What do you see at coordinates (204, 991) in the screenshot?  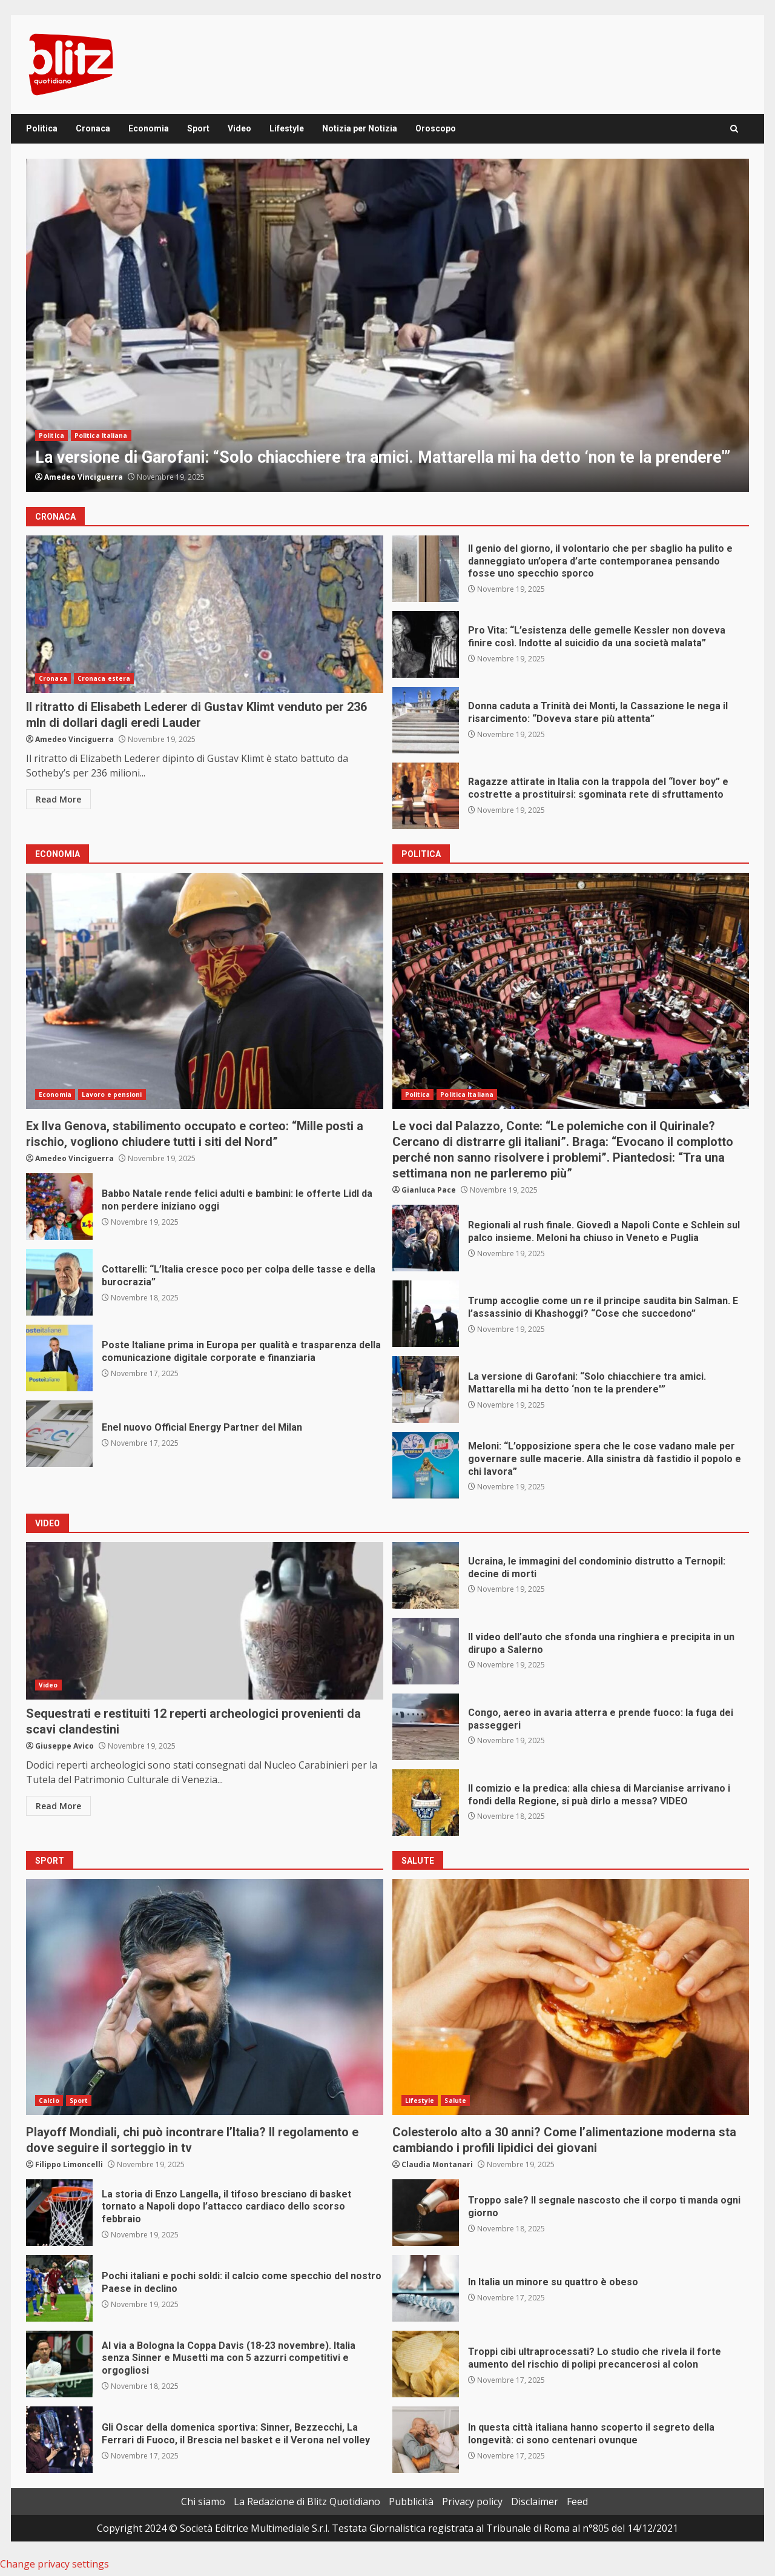 I see `Ex Ilva Genova, stabilimento occupato e corteo: “Mille posti a rischio, vogliono chiudere tutti i siti del Nord”` at bounding box center [204, 991].